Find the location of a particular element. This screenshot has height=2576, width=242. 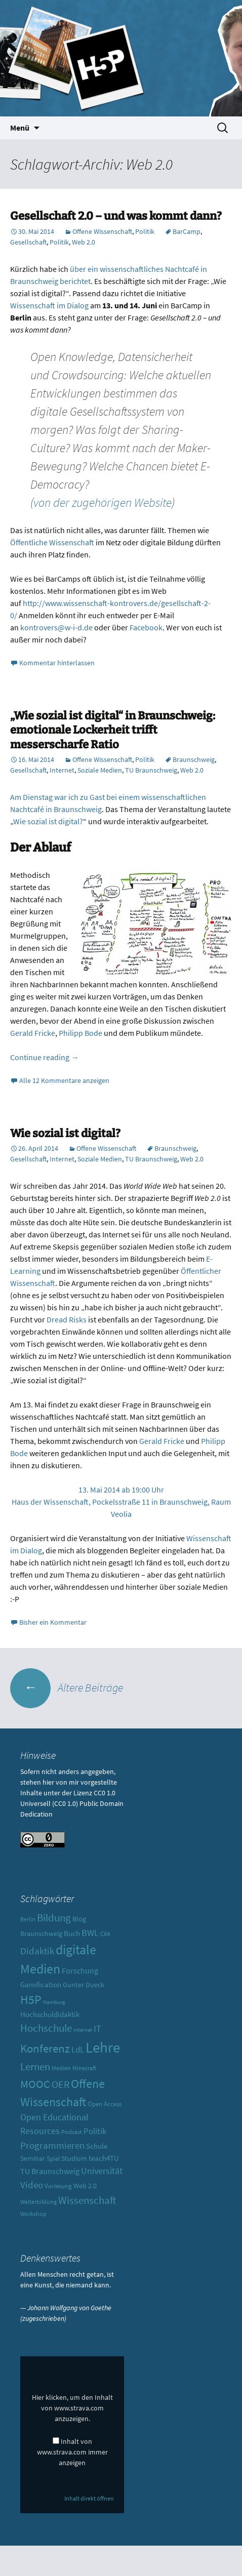

Web 2.0 is located at coordinates (83, 242).